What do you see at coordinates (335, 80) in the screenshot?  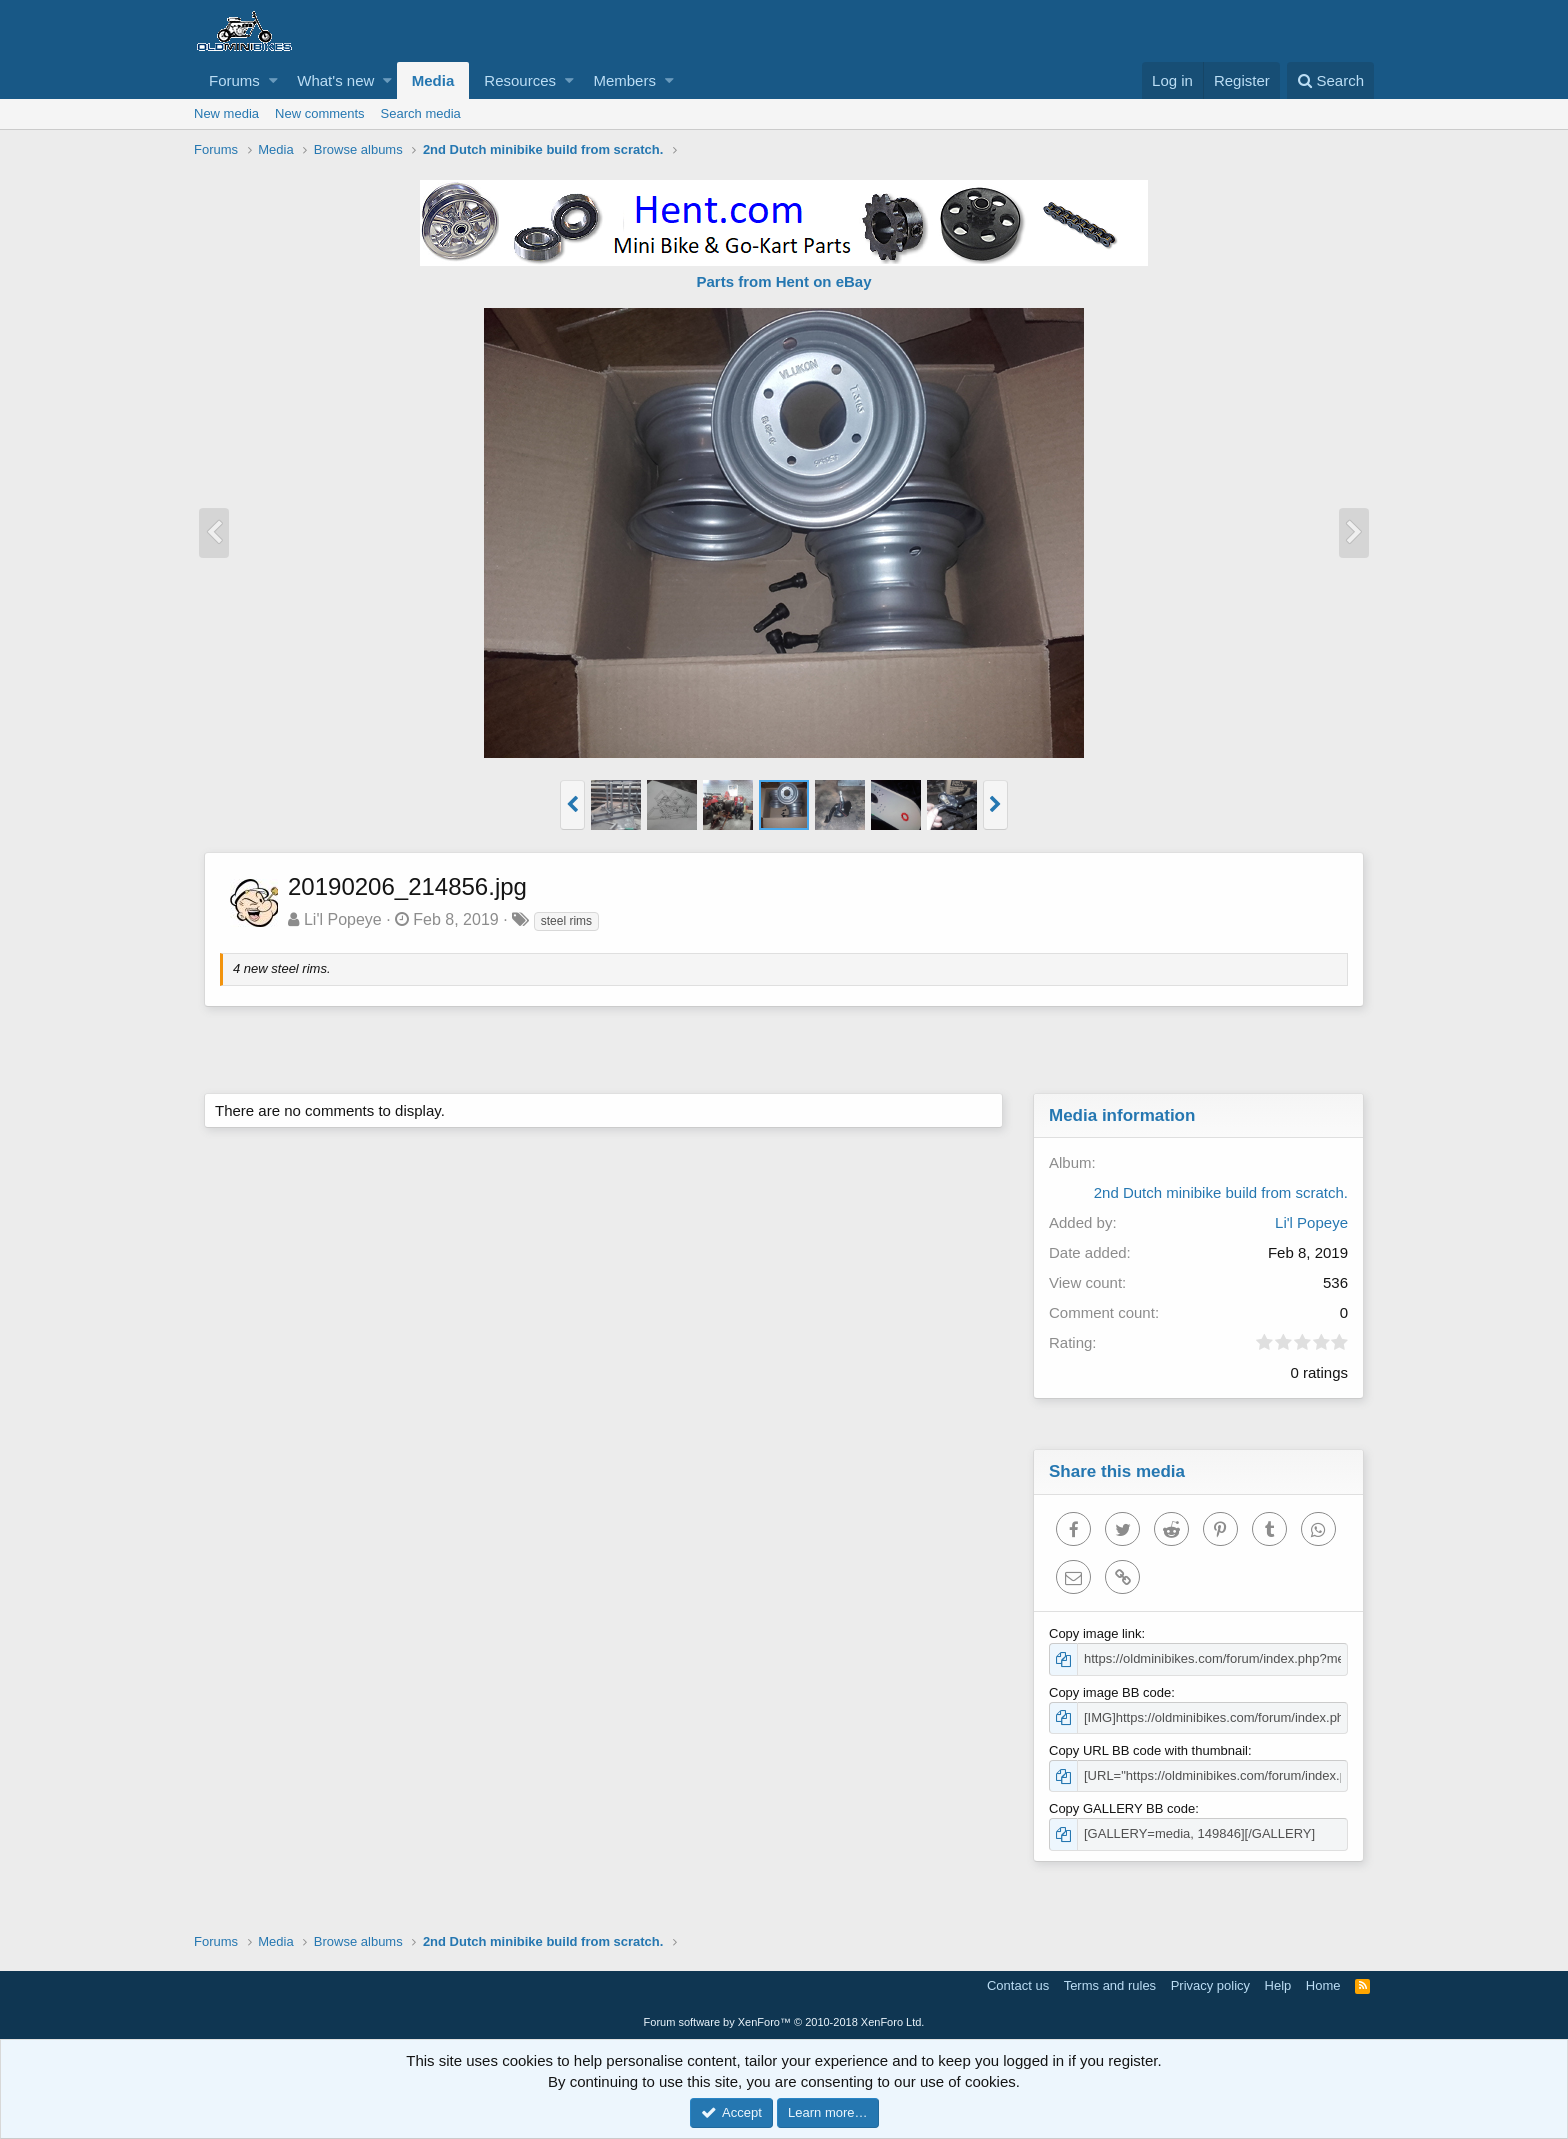 I see `What's new` at bounding box center [335, 80].